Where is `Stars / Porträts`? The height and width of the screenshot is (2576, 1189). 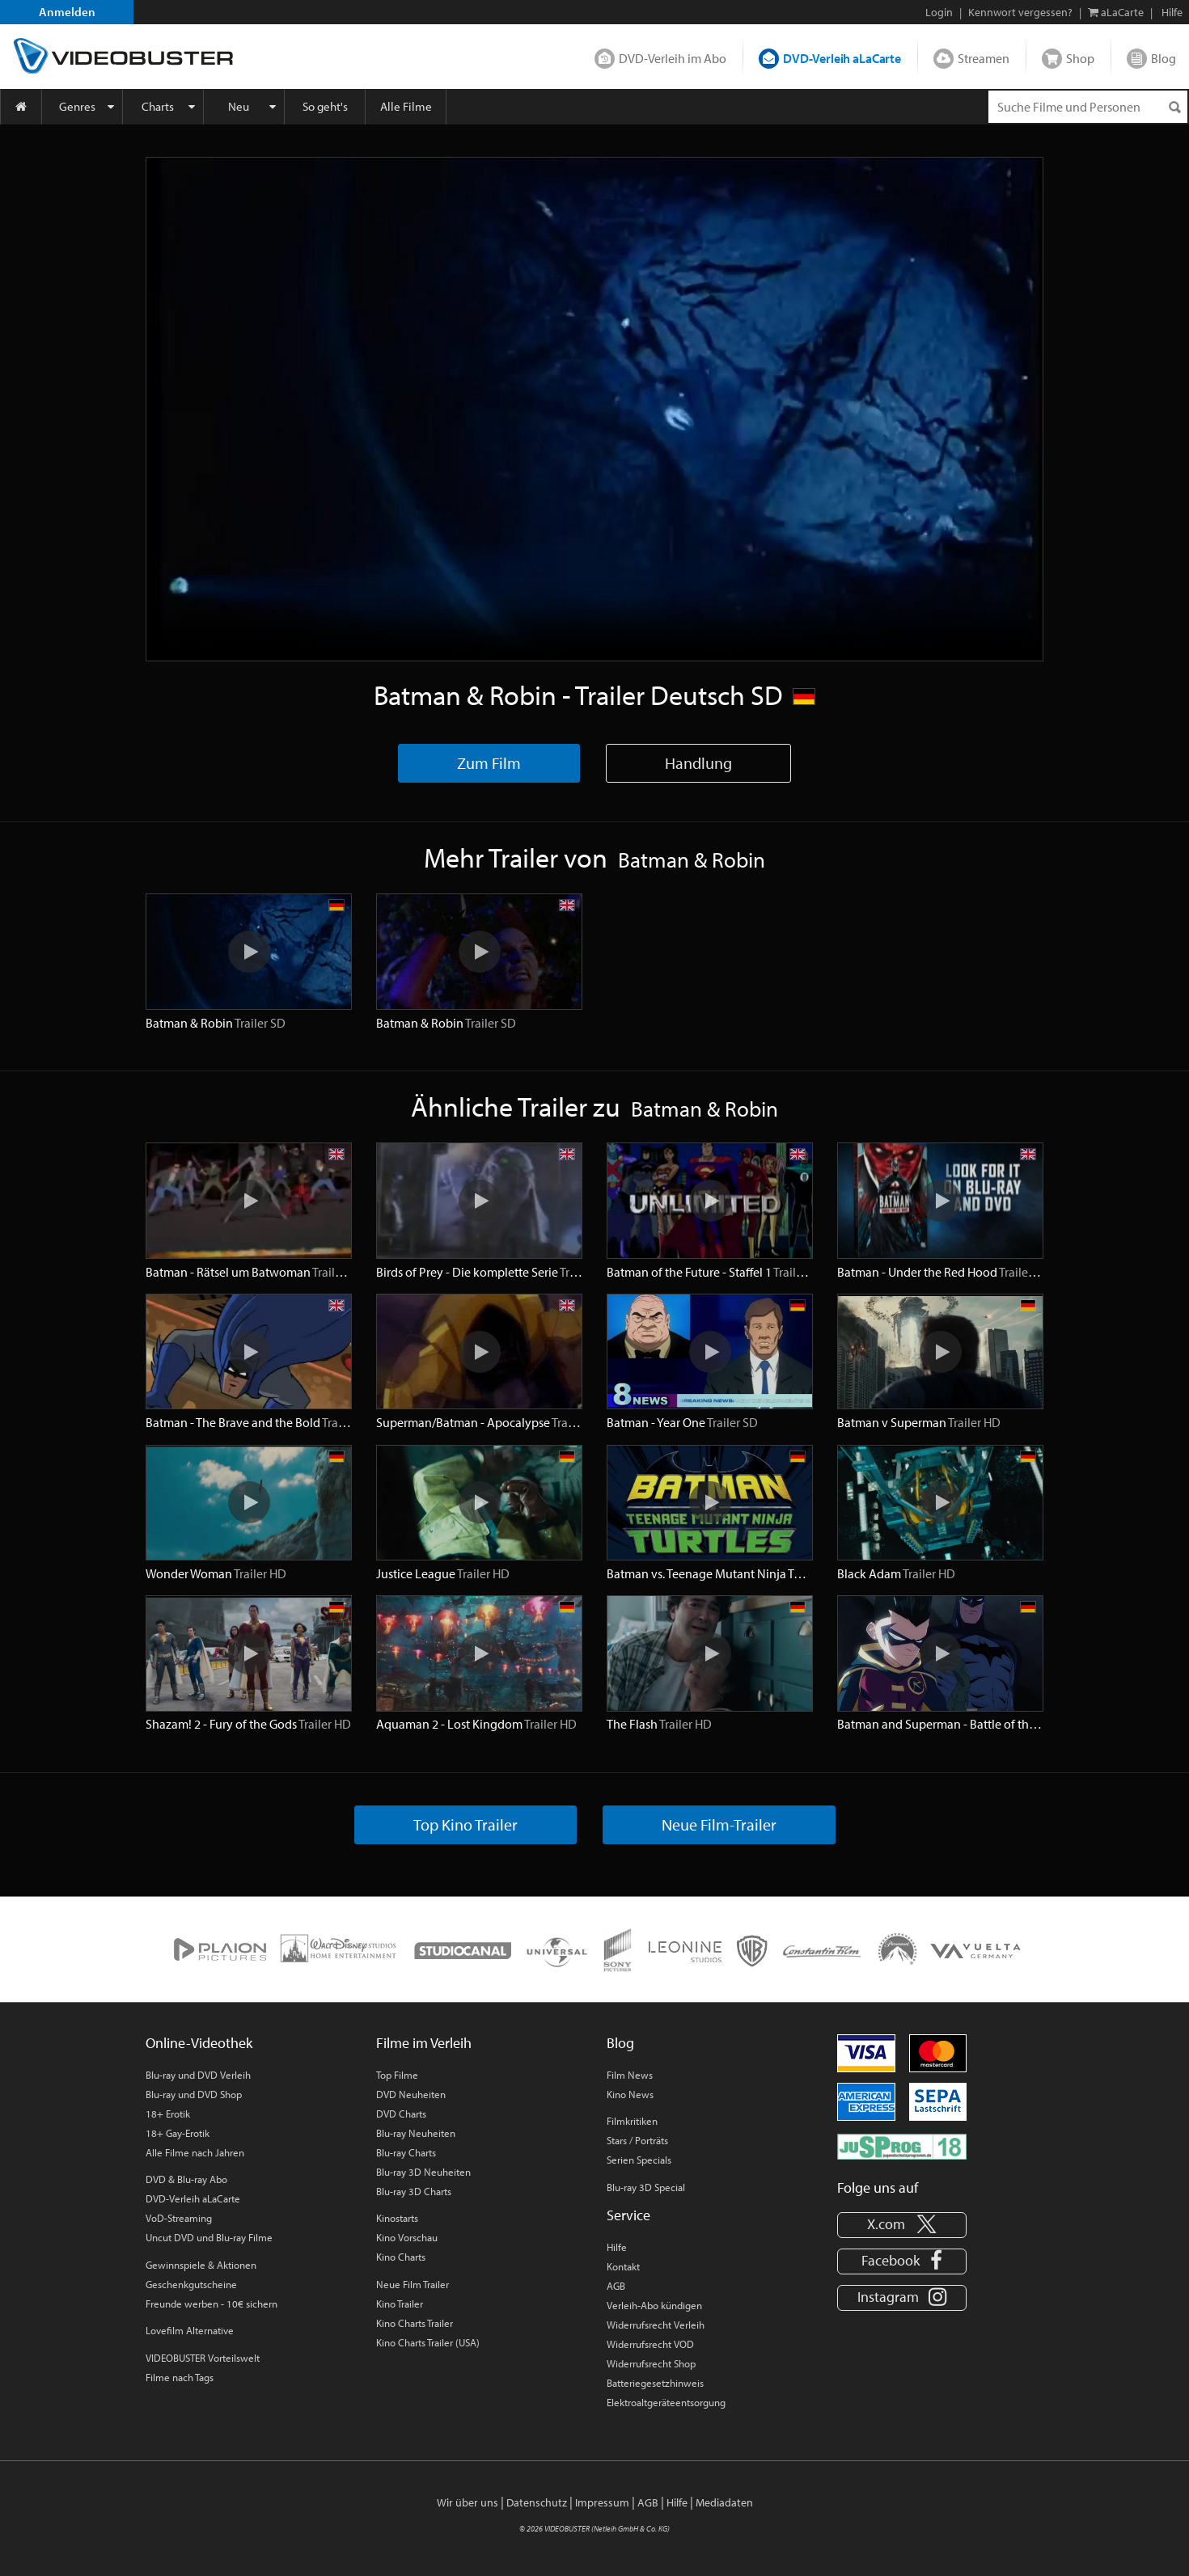
Stars / Porträts is located at coordinates (637, 2140).